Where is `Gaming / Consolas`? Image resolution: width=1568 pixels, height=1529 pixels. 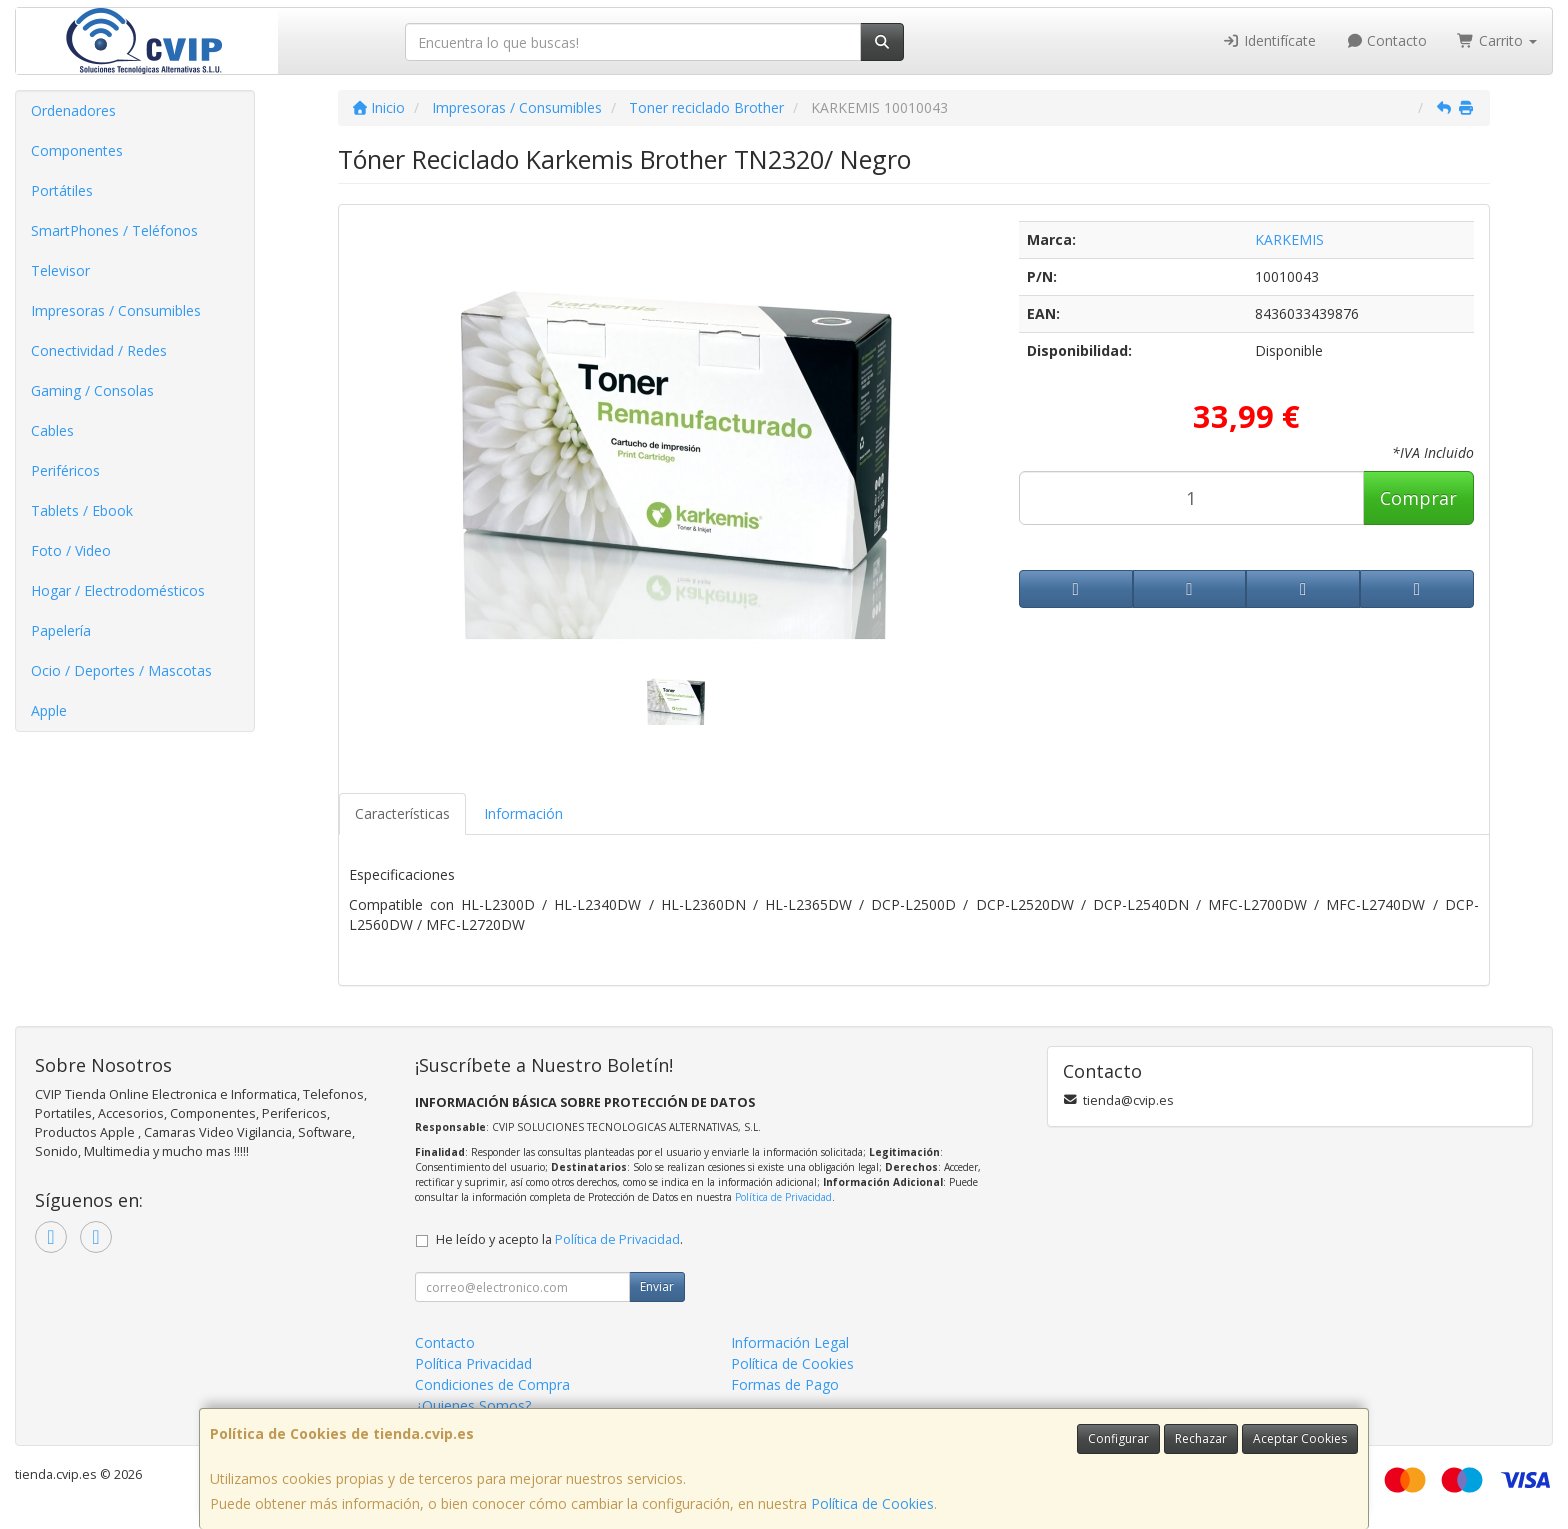 Gaming / Consolas is located at coordinates (92, 390).